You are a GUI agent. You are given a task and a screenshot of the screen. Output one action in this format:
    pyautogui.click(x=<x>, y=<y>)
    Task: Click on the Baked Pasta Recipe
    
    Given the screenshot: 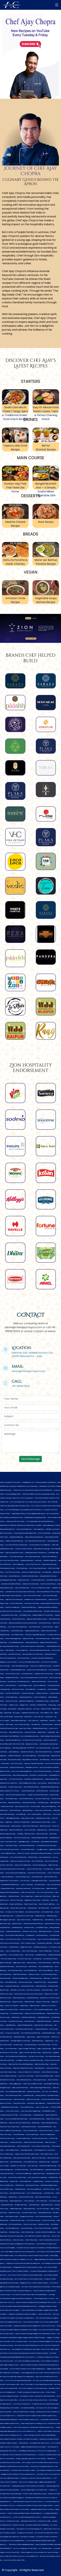 What is the action you would take?
    pyautogui.click(x=19, y=2099)
    